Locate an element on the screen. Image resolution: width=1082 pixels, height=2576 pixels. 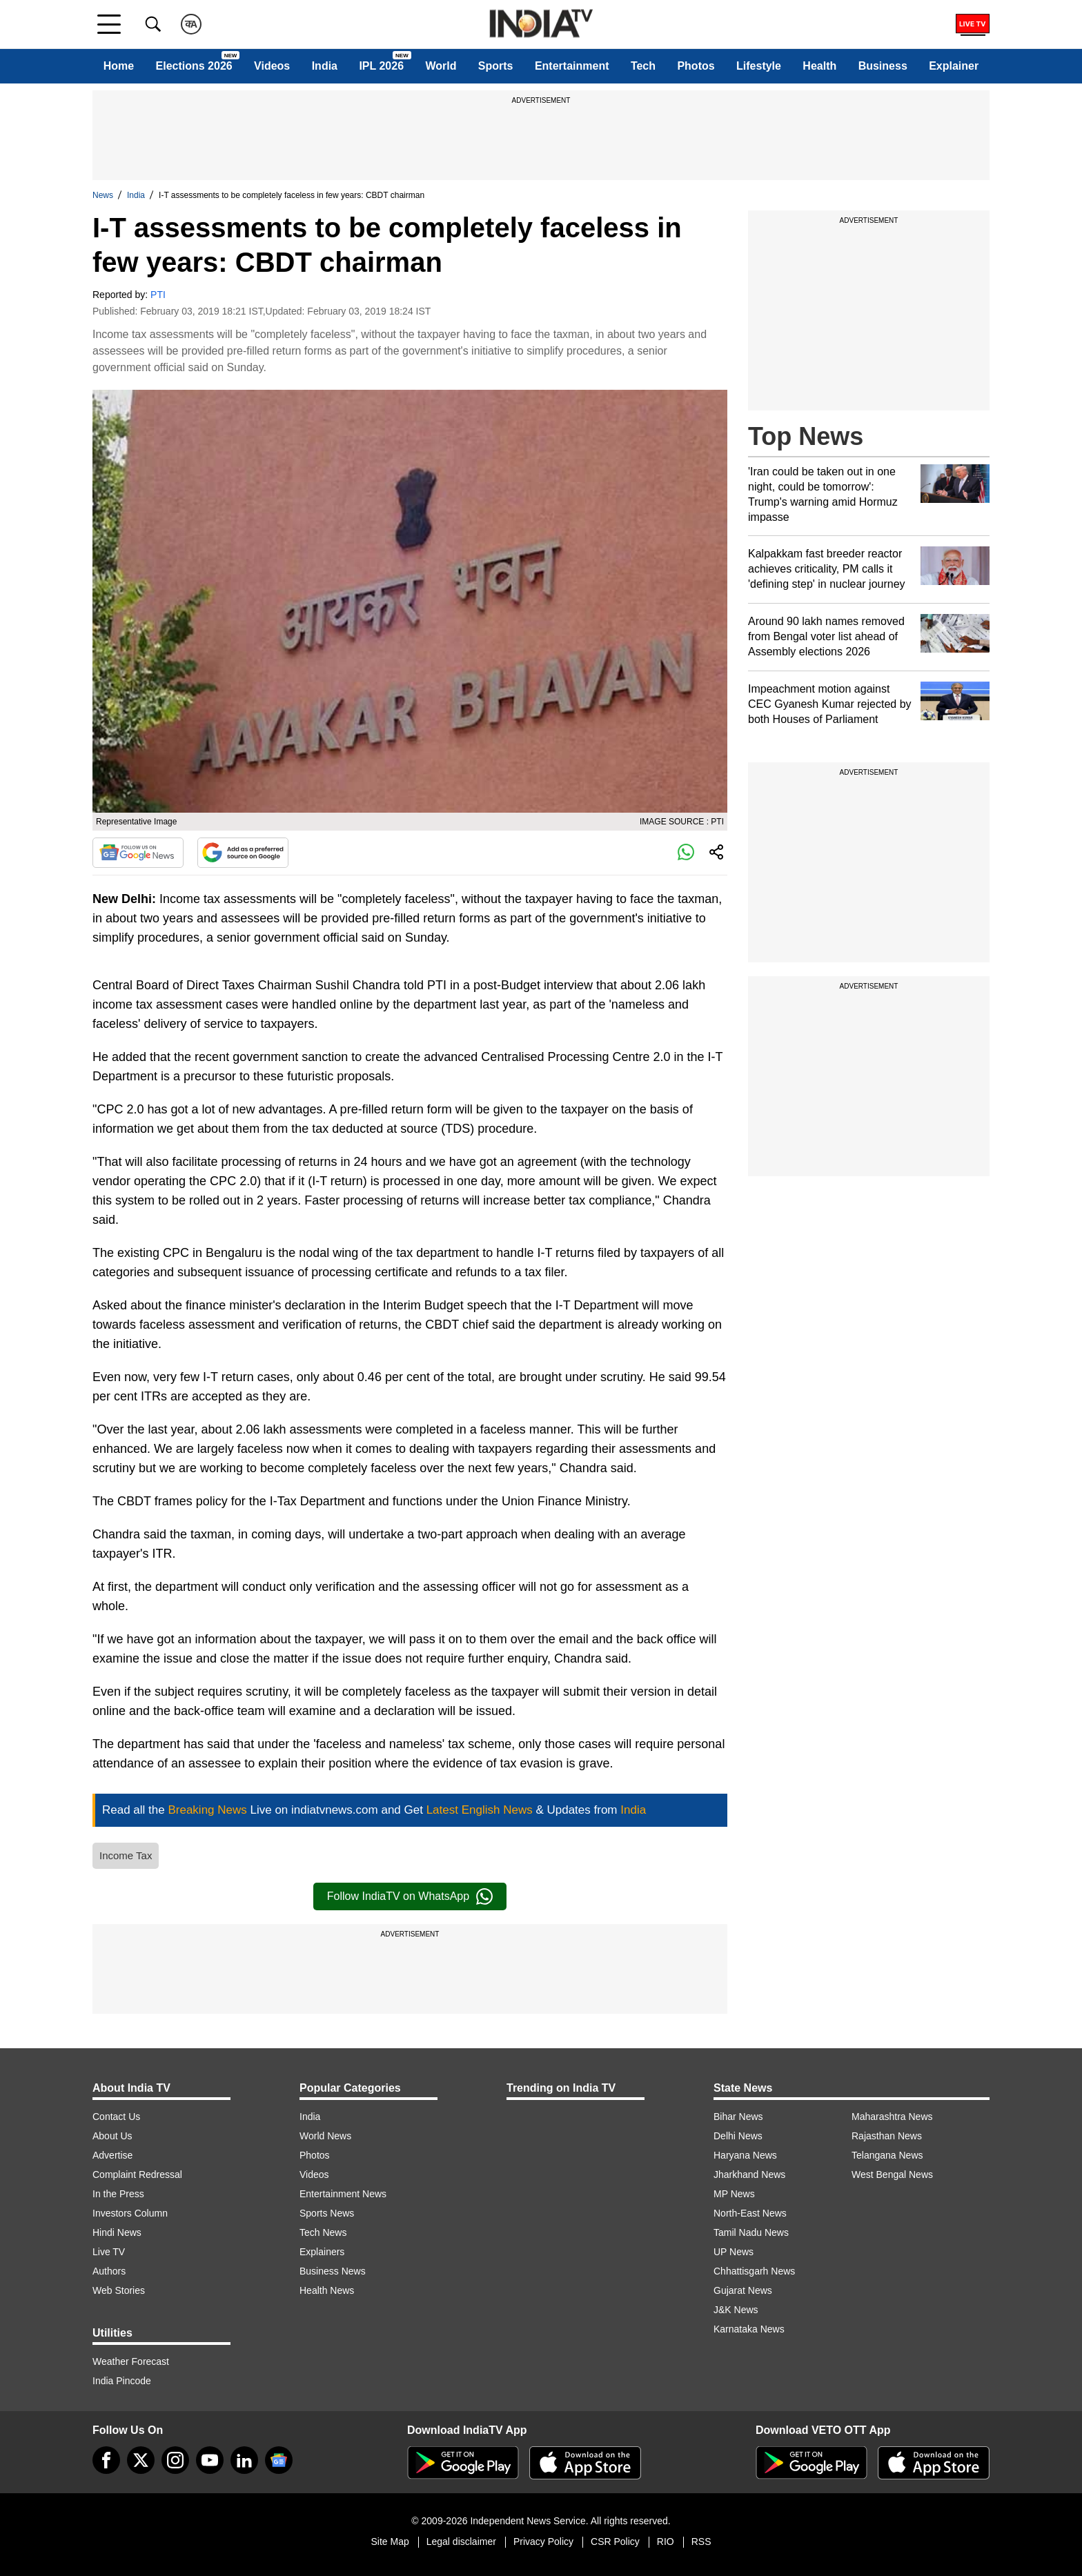
[google-news] is located at coordinates (279, 2460).